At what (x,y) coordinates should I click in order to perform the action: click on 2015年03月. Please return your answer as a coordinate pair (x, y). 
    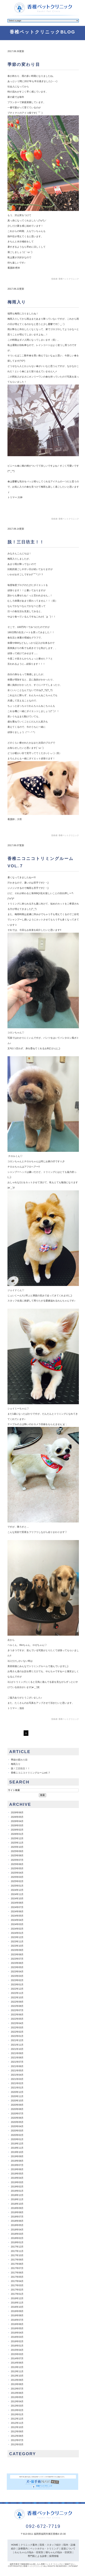
    Looking at the image, I should click on (17, 2354).